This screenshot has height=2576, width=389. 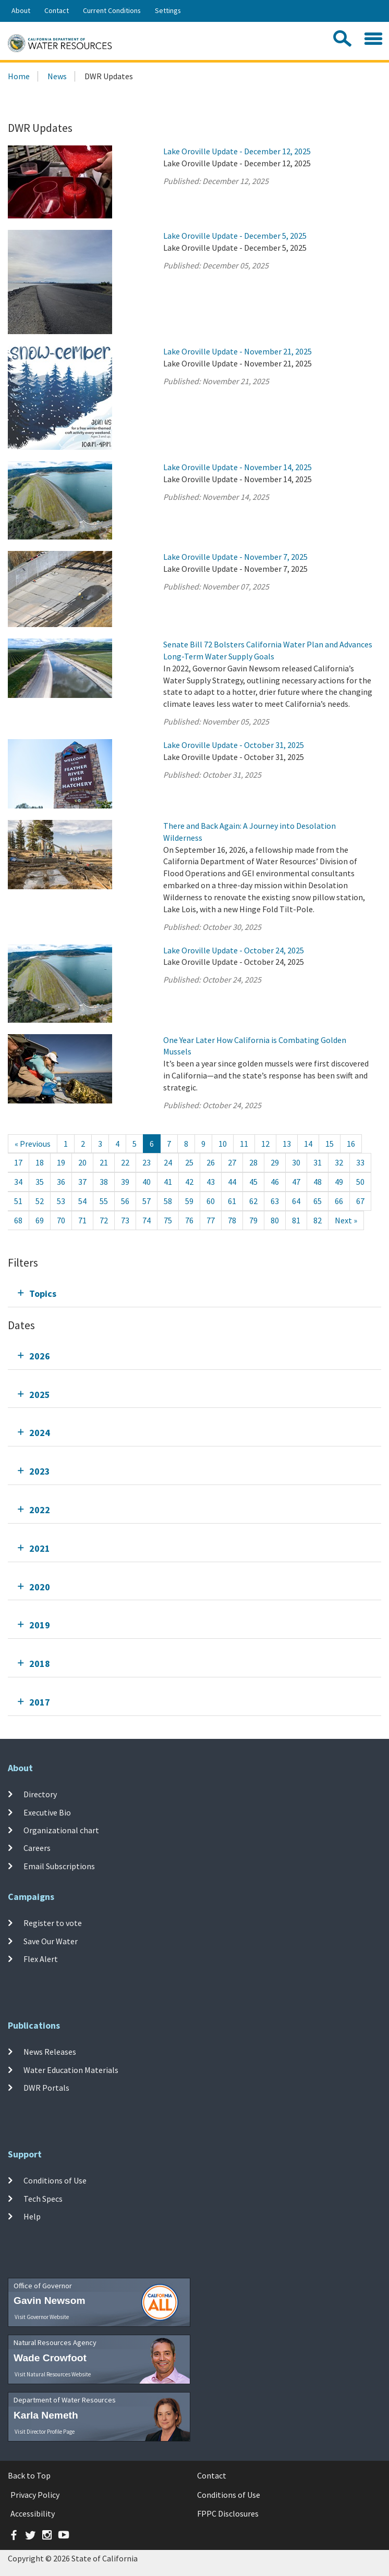 What do you see at coordinates (339, 1201) in the screenshot?
I see `66` at bounding box center [339, 1201].